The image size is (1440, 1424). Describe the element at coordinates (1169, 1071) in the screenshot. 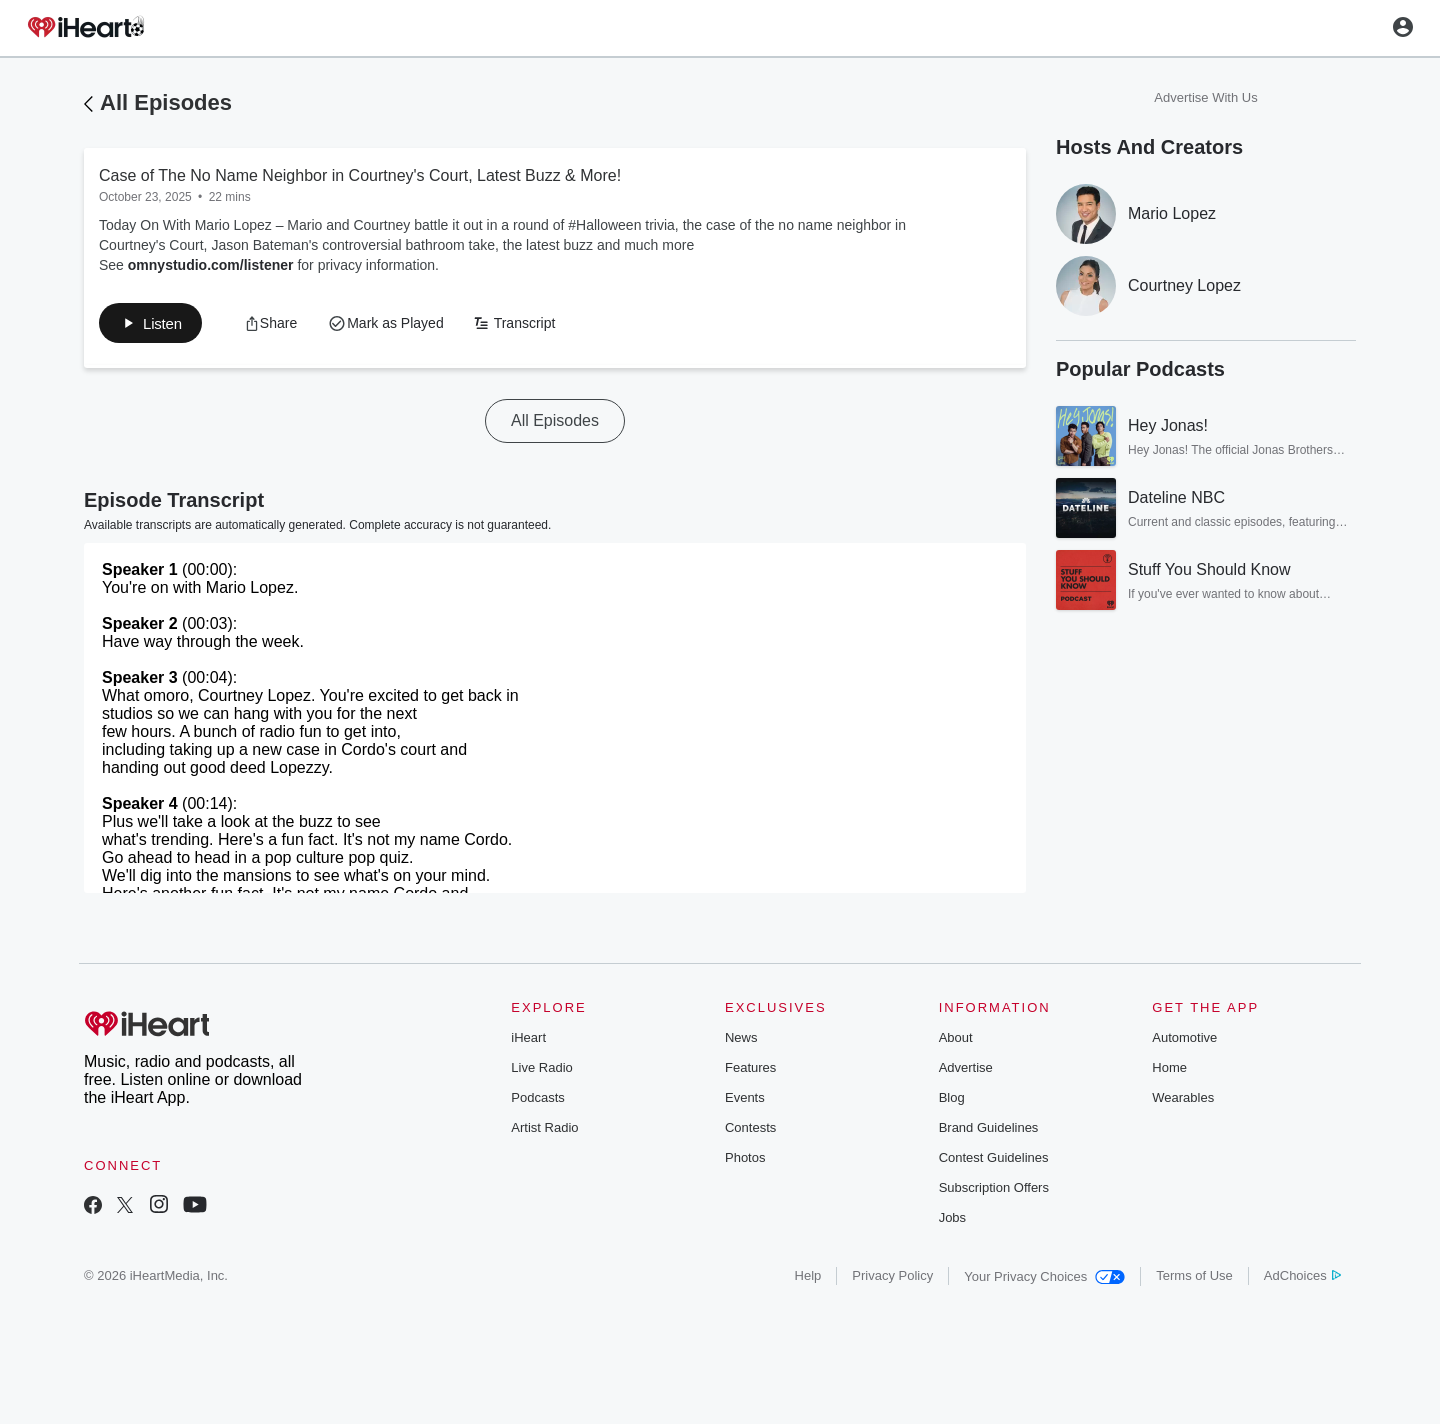

I see `Home` at that location.